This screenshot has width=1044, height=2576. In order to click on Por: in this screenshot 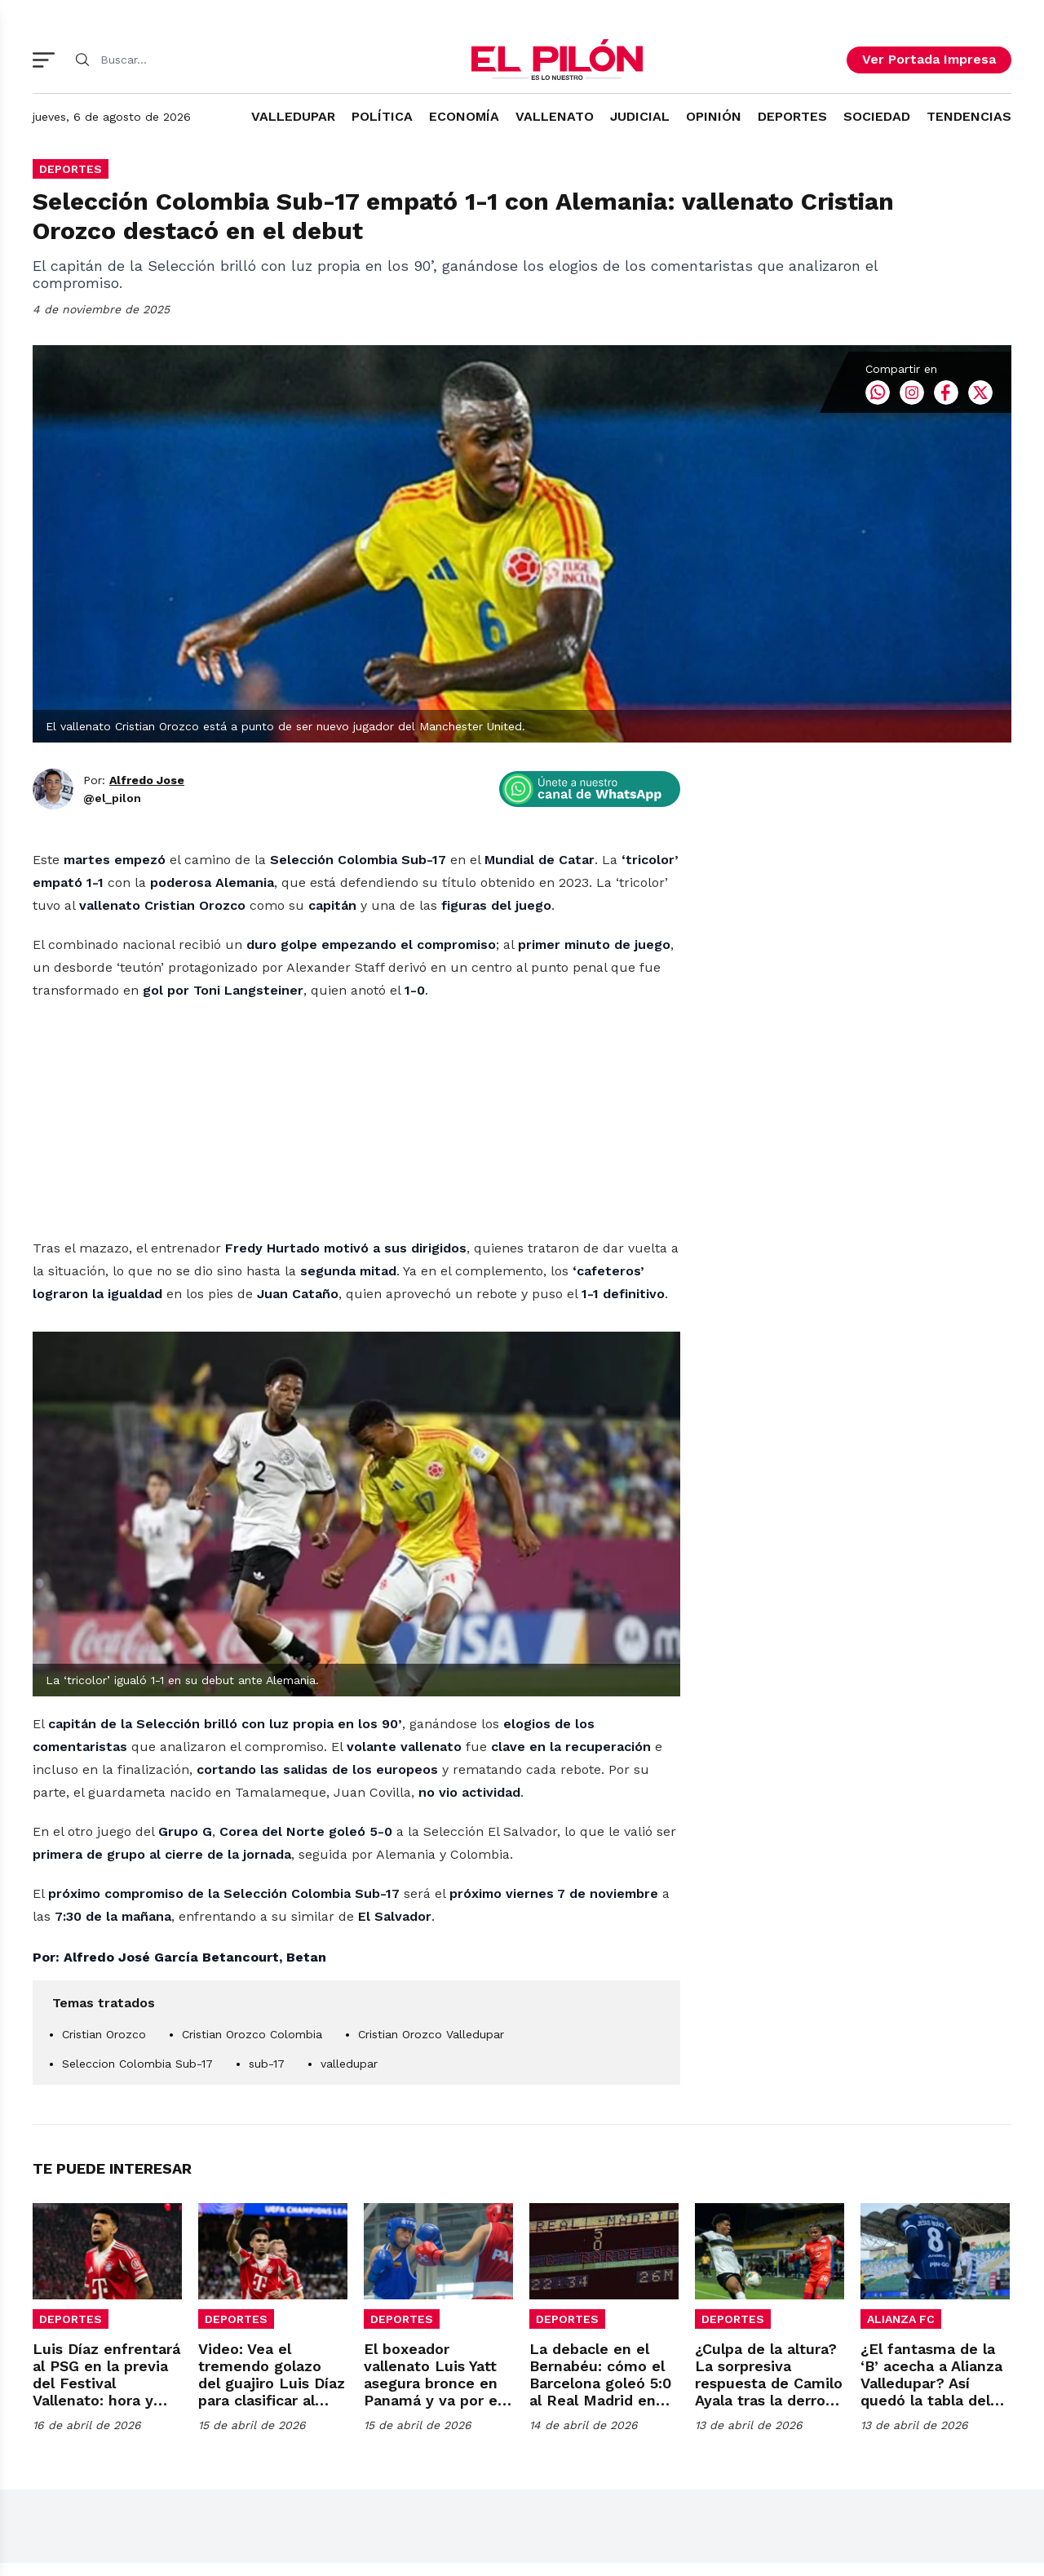, I will do `click(133, 1015)`.